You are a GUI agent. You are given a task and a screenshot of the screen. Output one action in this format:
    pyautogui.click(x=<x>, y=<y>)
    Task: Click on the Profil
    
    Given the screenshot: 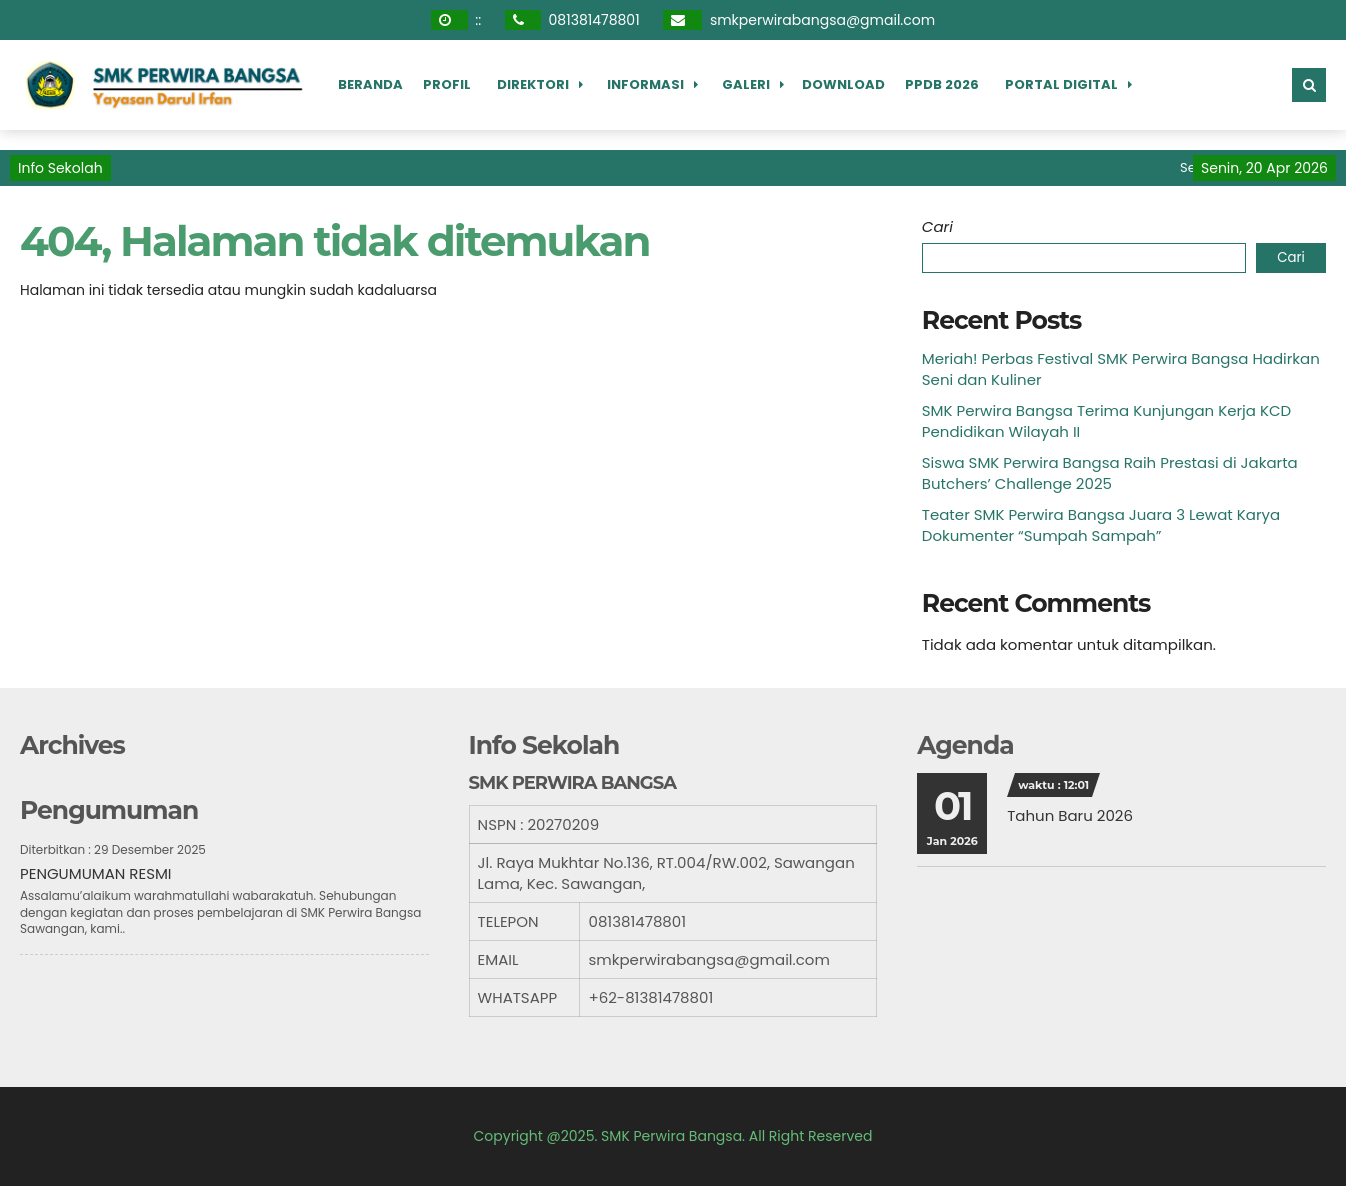 What is the action you would take?
    pyautogui.click(x=447, y=84)
    